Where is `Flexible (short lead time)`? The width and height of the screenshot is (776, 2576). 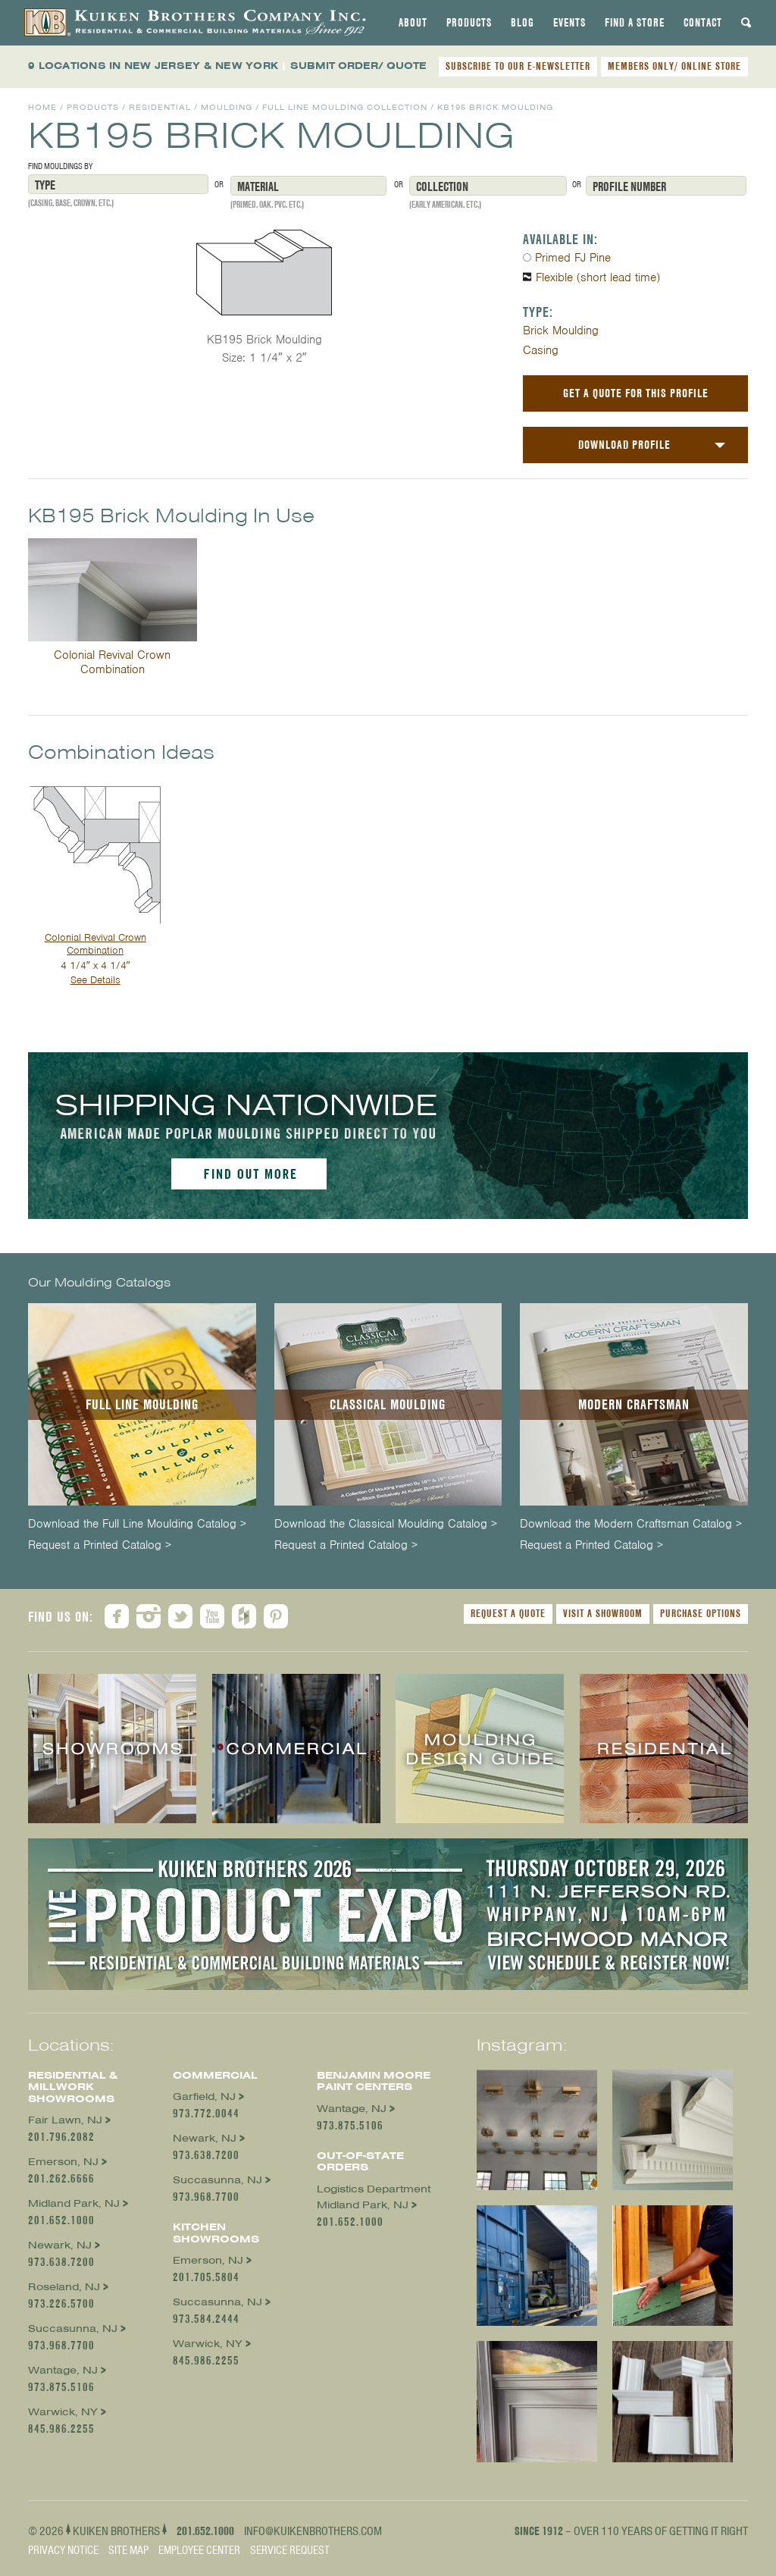 Flexible (short lead time) is located at coordinates (598, 277).